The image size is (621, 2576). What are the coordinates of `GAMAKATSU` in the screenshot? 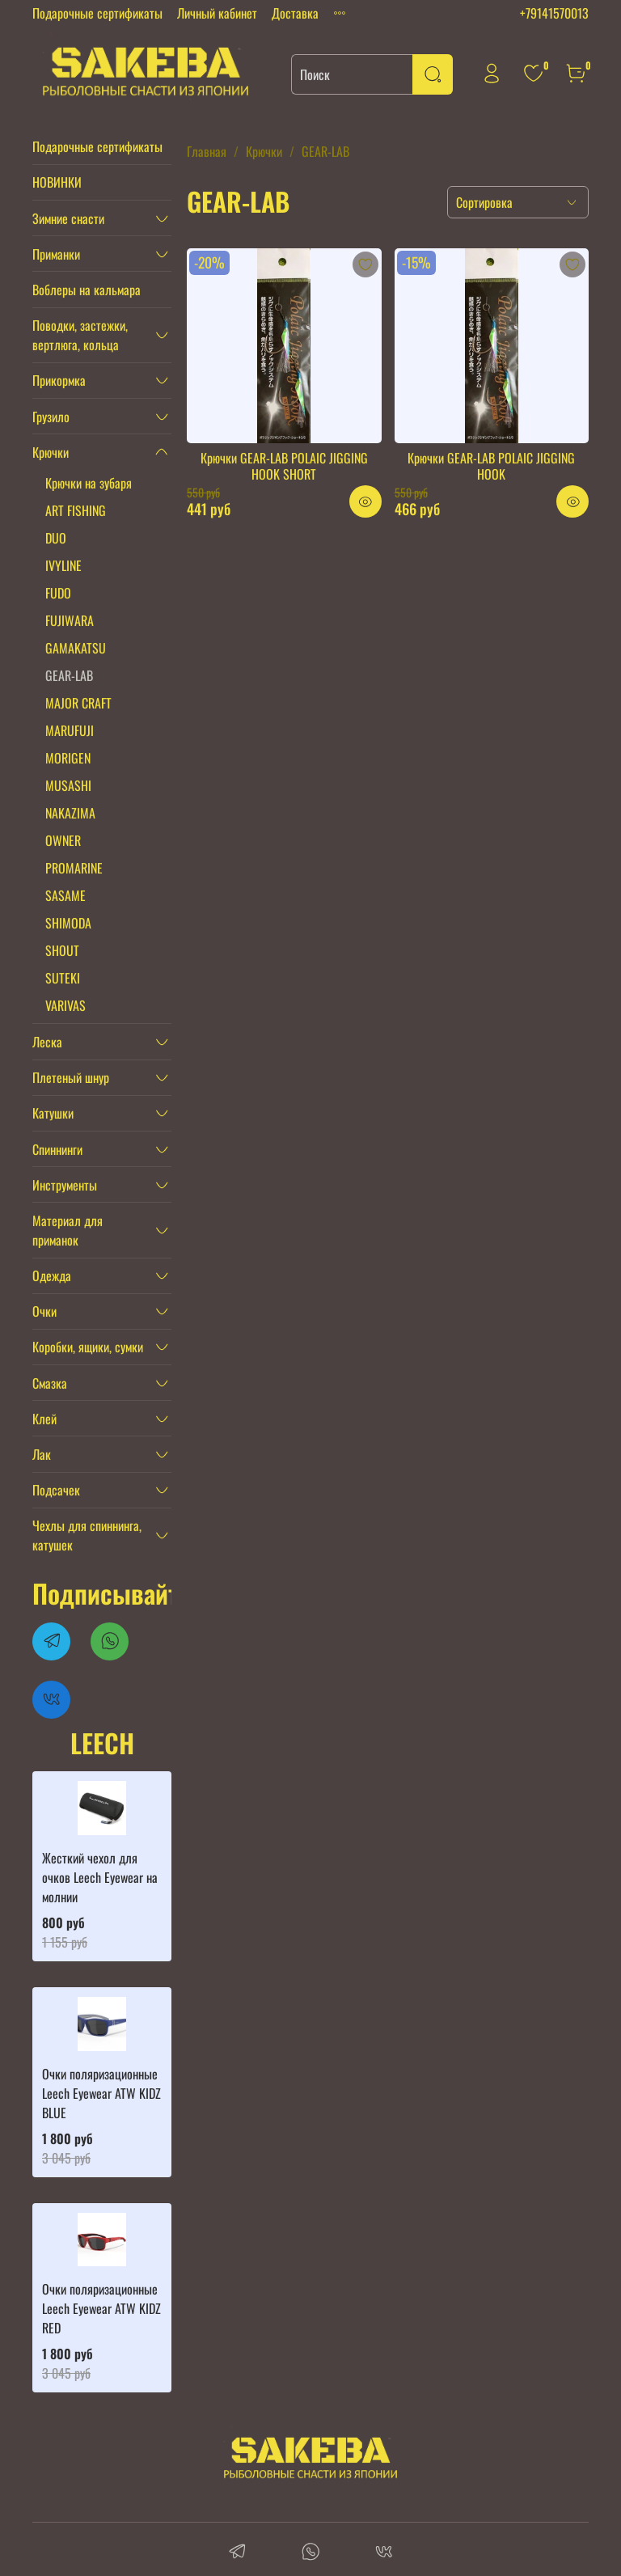 It's located at (75, 648).